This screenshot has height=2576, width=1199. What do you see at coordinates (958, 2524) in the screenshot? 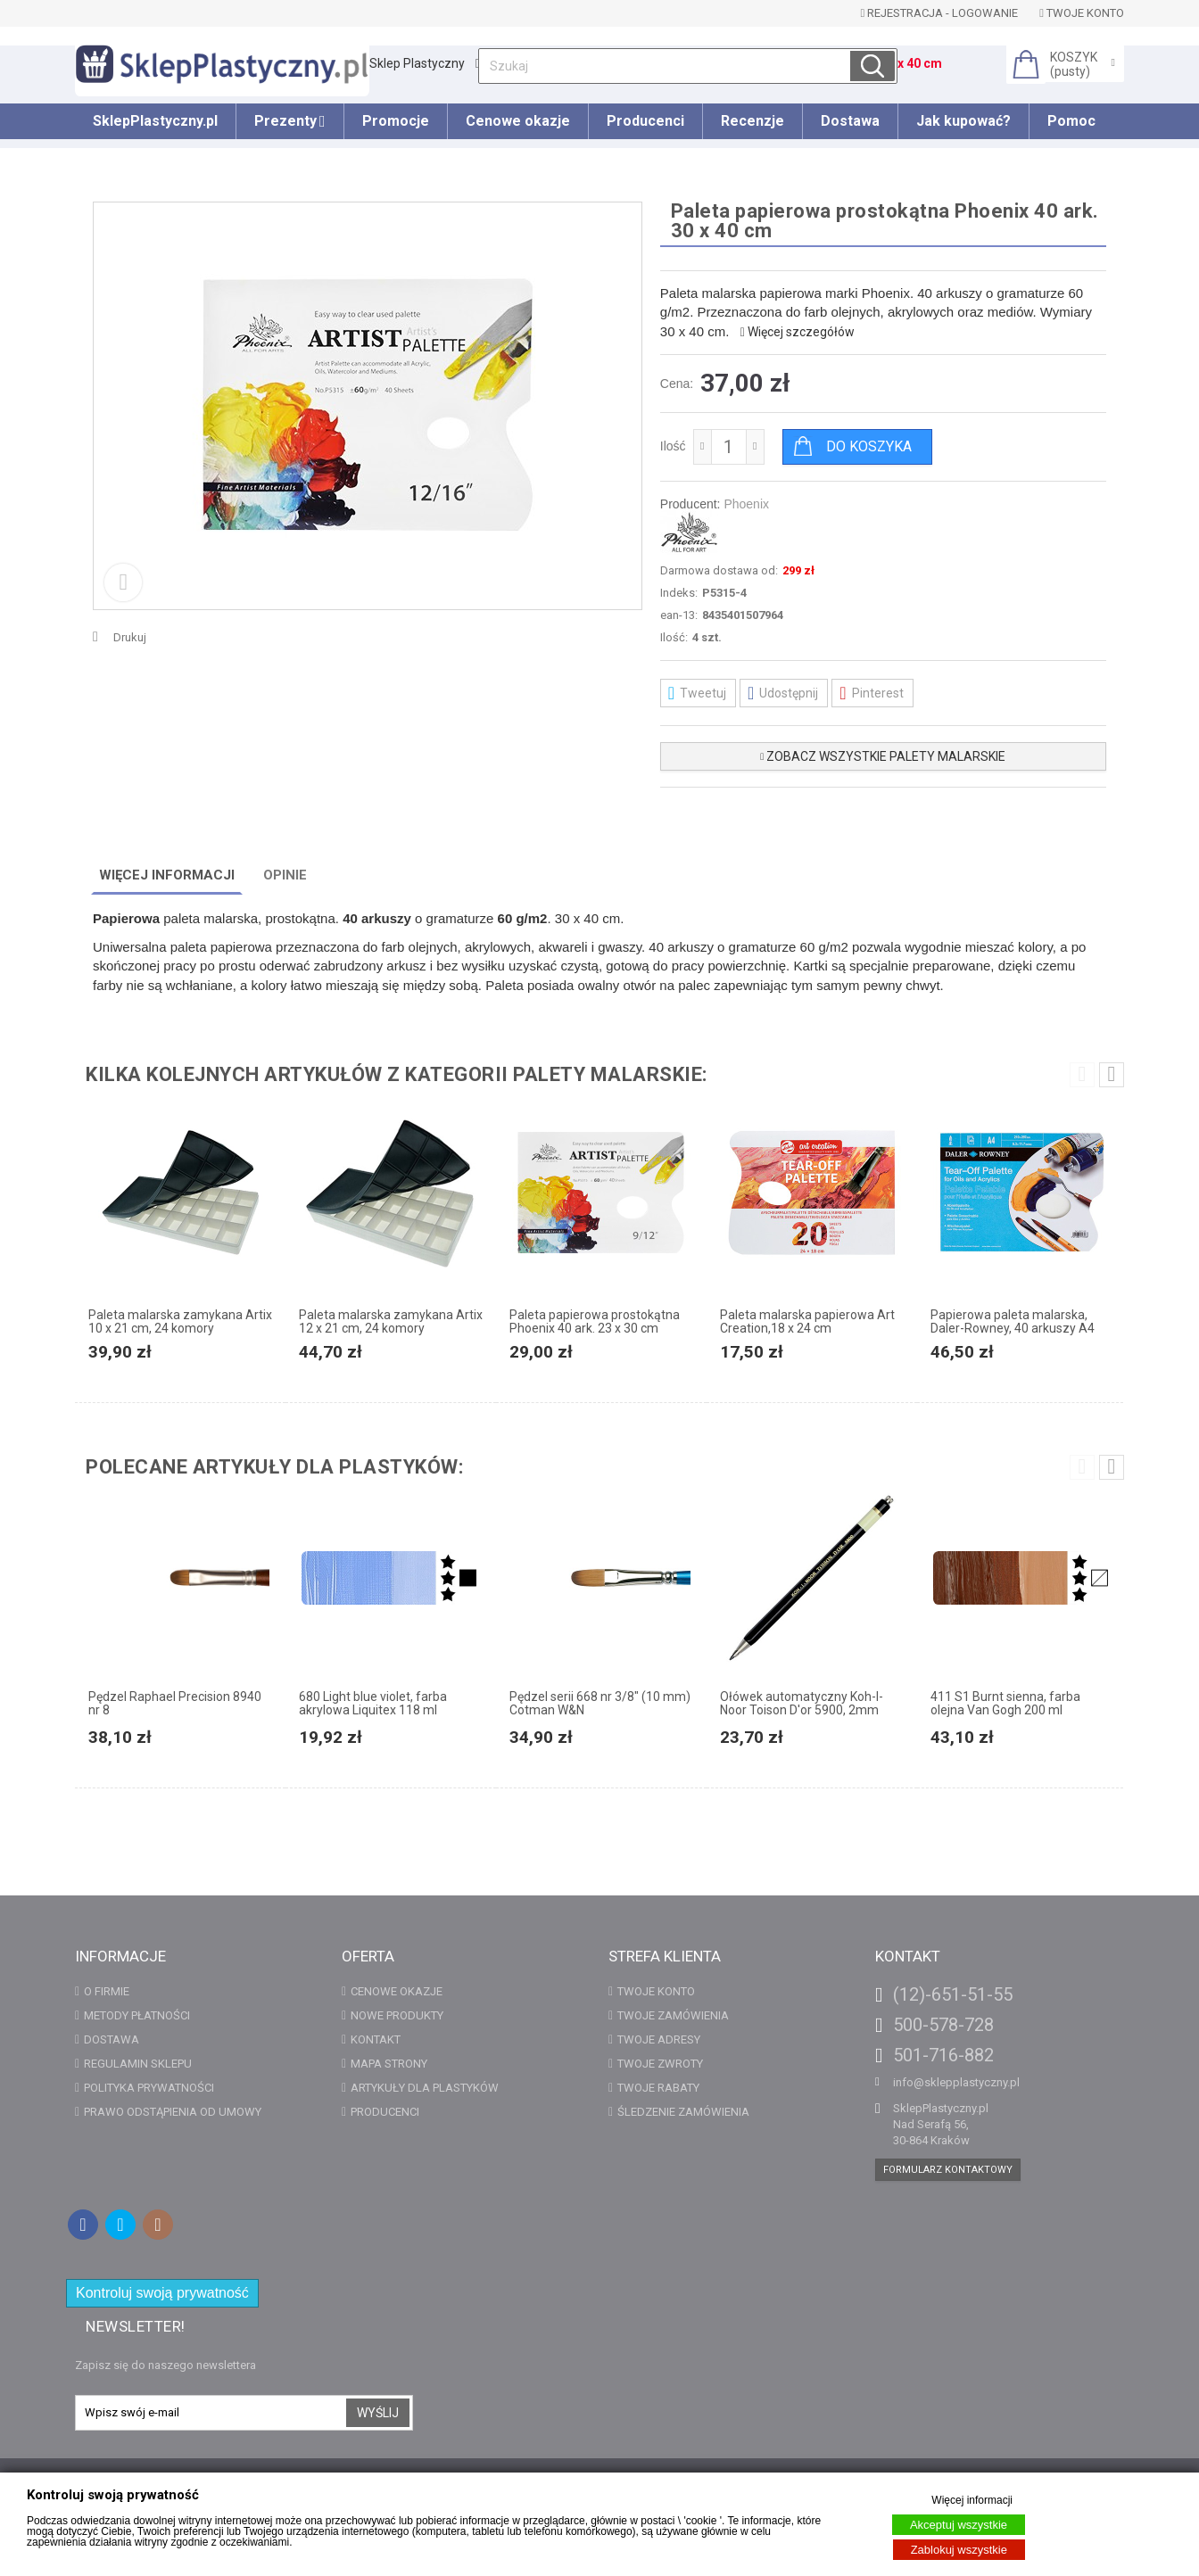
I see `Akceptuj wszystkie` at bounding box center [958, 2524].